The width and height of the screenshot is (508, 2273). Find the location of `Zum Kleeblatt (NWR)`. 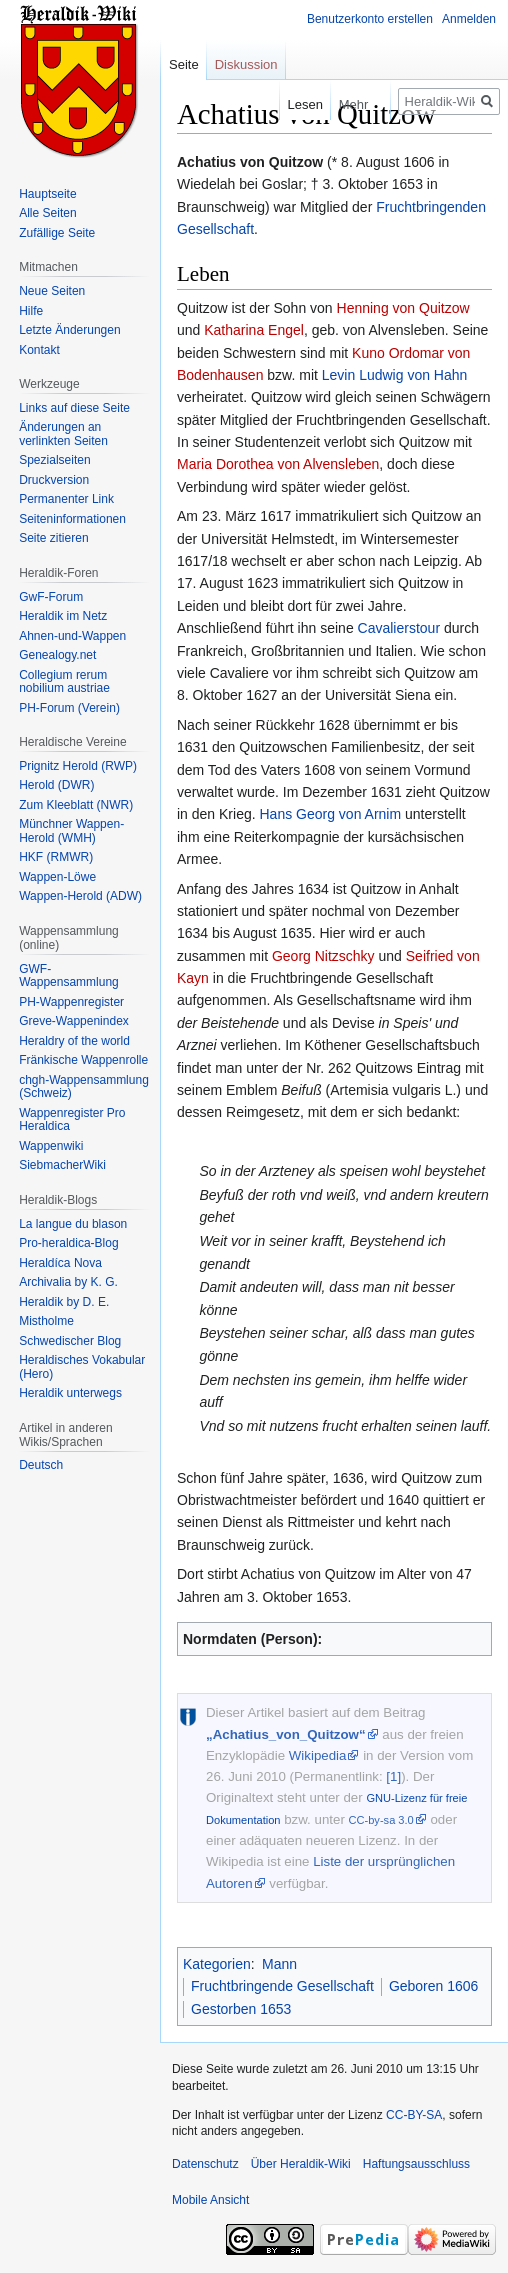

Zum Kleeblatt (NWR) is located at coordinates (76, 805).